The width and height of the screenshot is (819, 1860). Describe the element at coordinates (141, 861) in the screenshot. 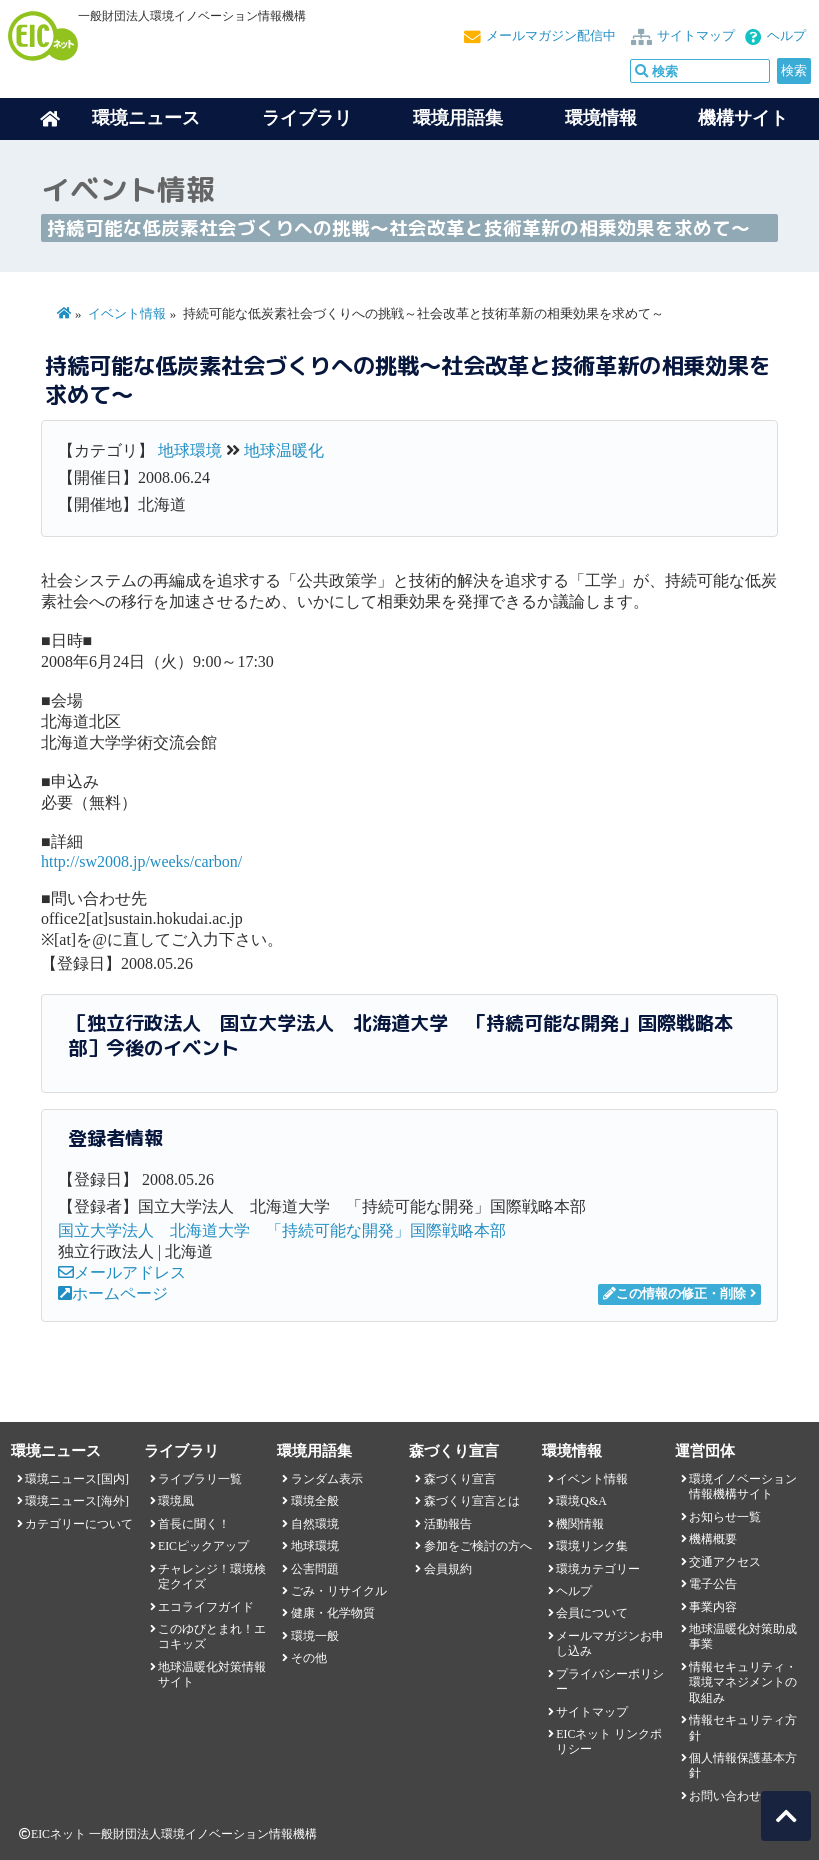

I see `http://sw2008.jp/weeks/carbon/` at that location.